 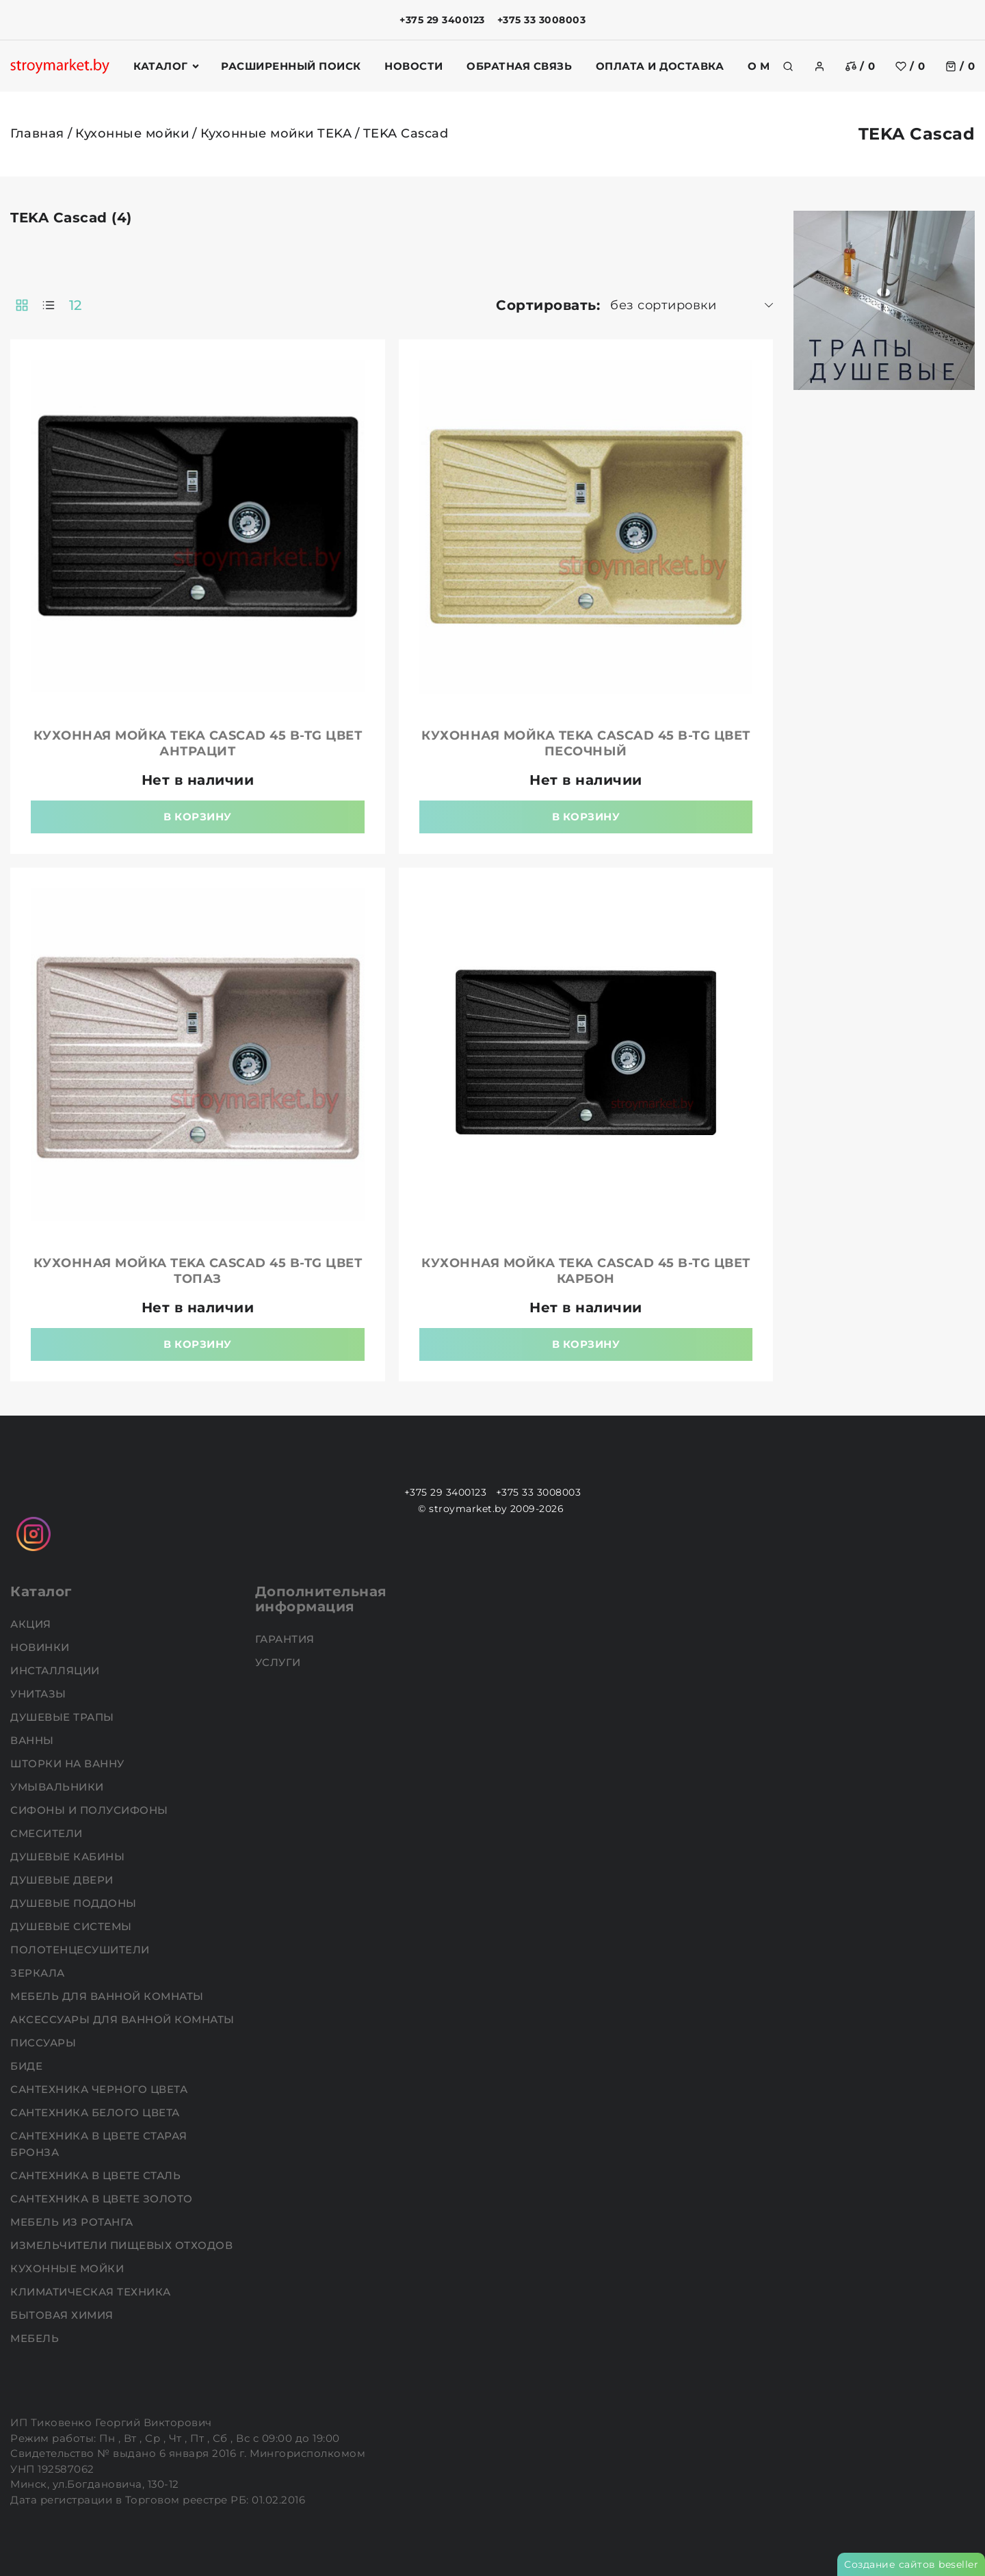 I want to click on Душевые трапы, so click(x=63, y=1716).